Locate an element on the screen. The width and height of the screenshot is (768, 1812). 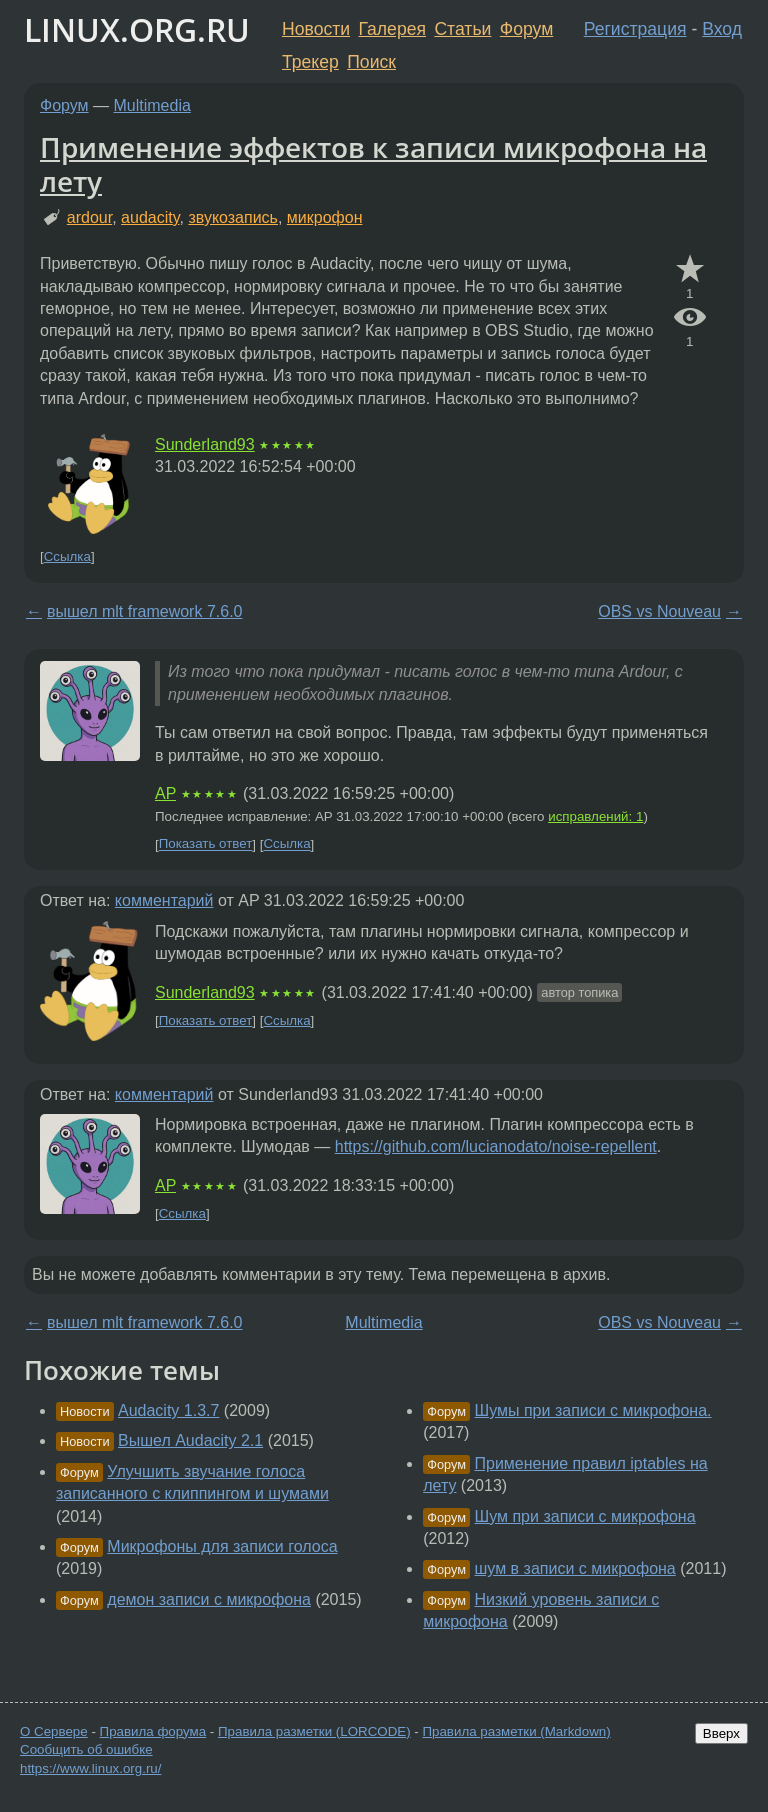
https://github.com/lucianodato/noise-repellent is located at coordinates (496, 1146).